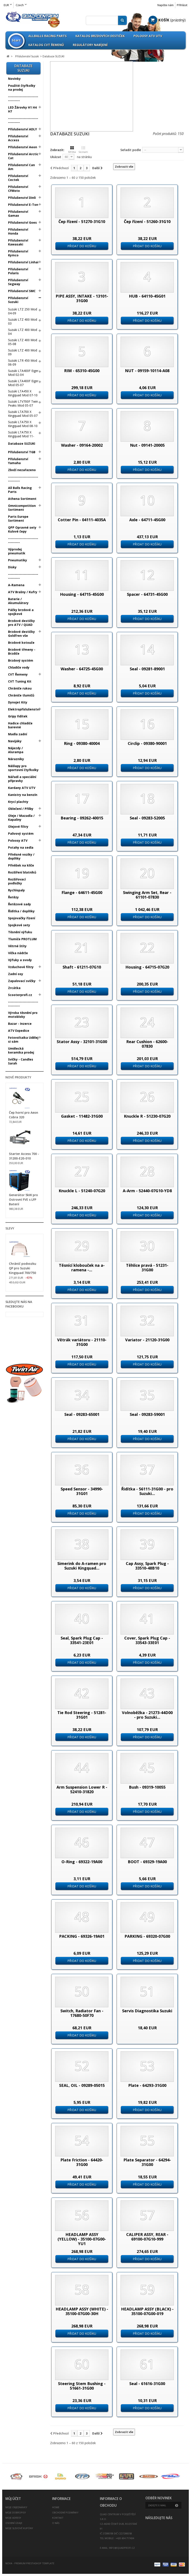 Image resolution: width=191 pixels, height=2576 pixels. What do you see at coordinates (81, 1789) in the screenshot?
I see `Arm Suspension Lower R - 52410-31820` at bounding box center [81, 1789].